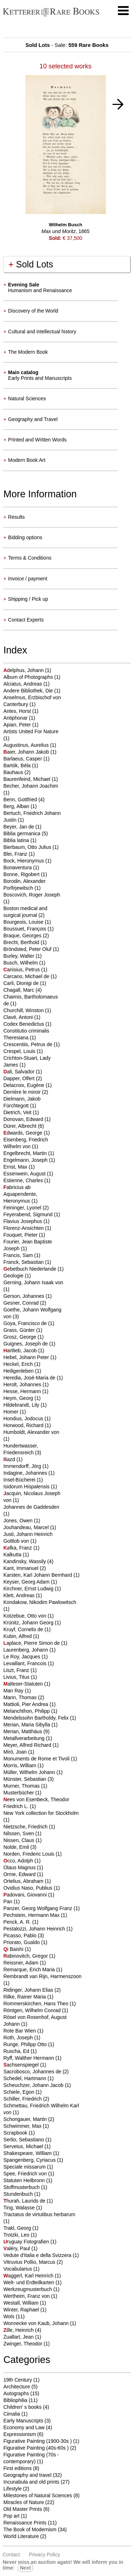  What do you see at coordinates (25, 1779) in the screenshot?
I see `Münster, Sebastian` at bounding box center [25, 1779].